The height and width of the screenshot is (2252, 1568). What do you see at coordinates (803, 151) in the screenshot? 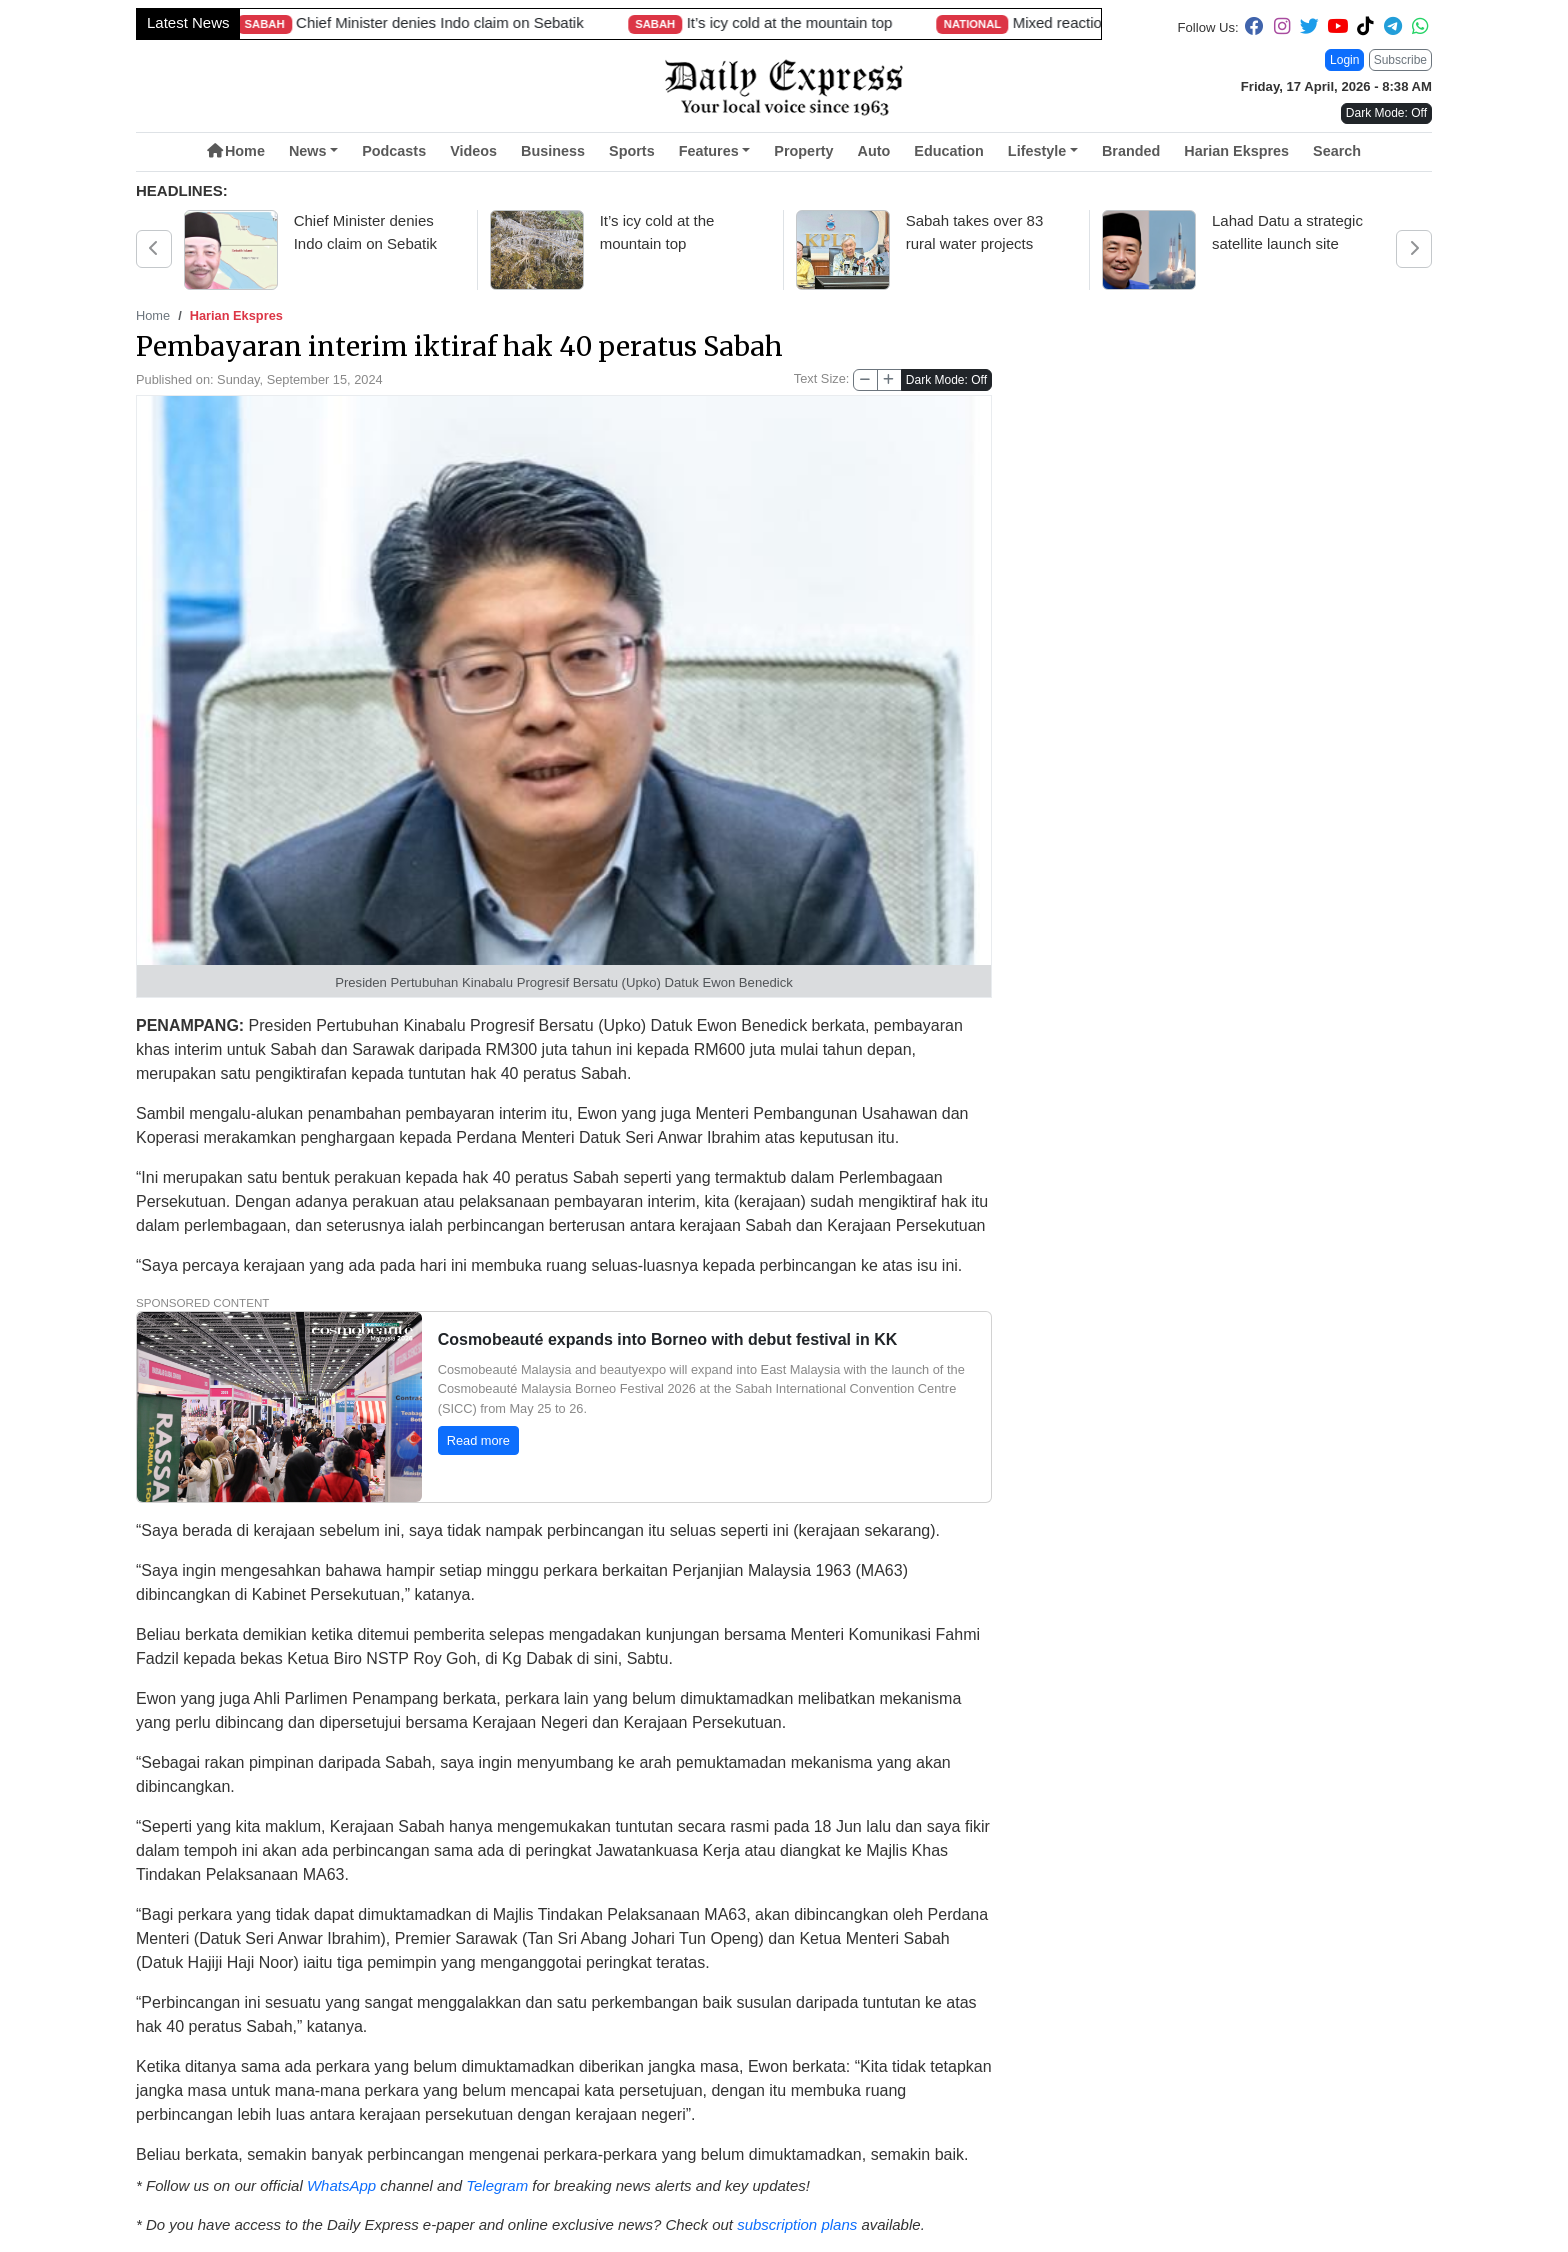
I see `Property` at bounding box center [803, 151].